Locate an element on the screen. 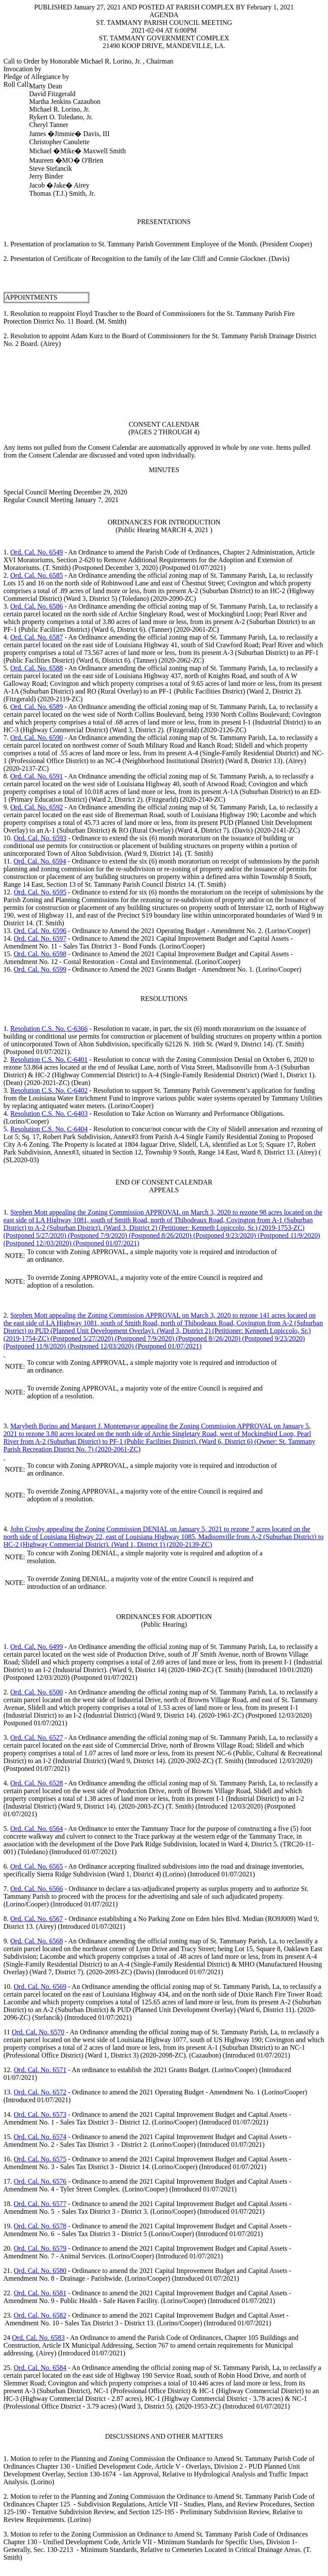  Ord. Cal. No. 6567 is located at coordinates (36, 1918).